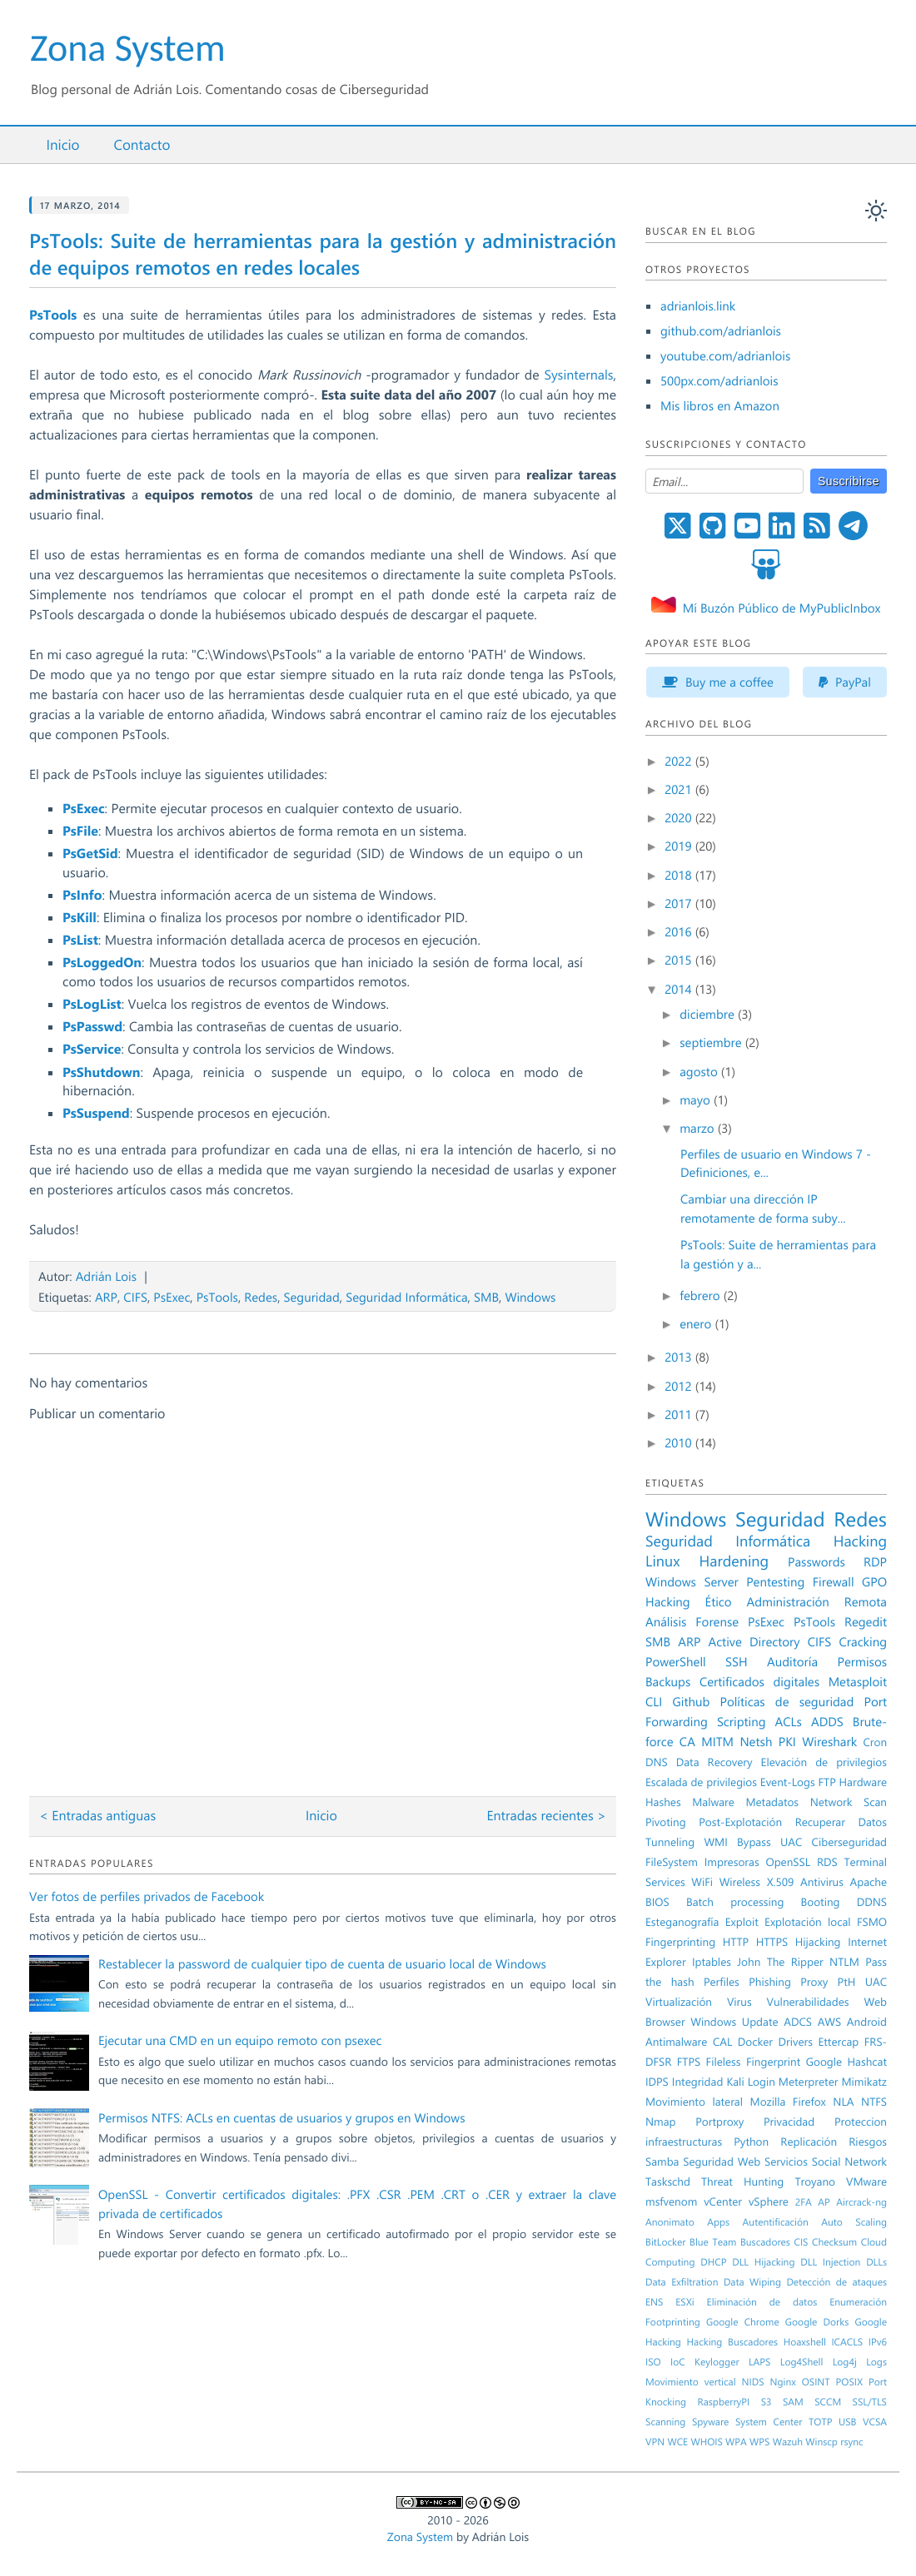 The image size is (916, 2576). Describe the element at coordinates (861, 2202) in the screenshot. I see `Aircrack-ng` at that location.